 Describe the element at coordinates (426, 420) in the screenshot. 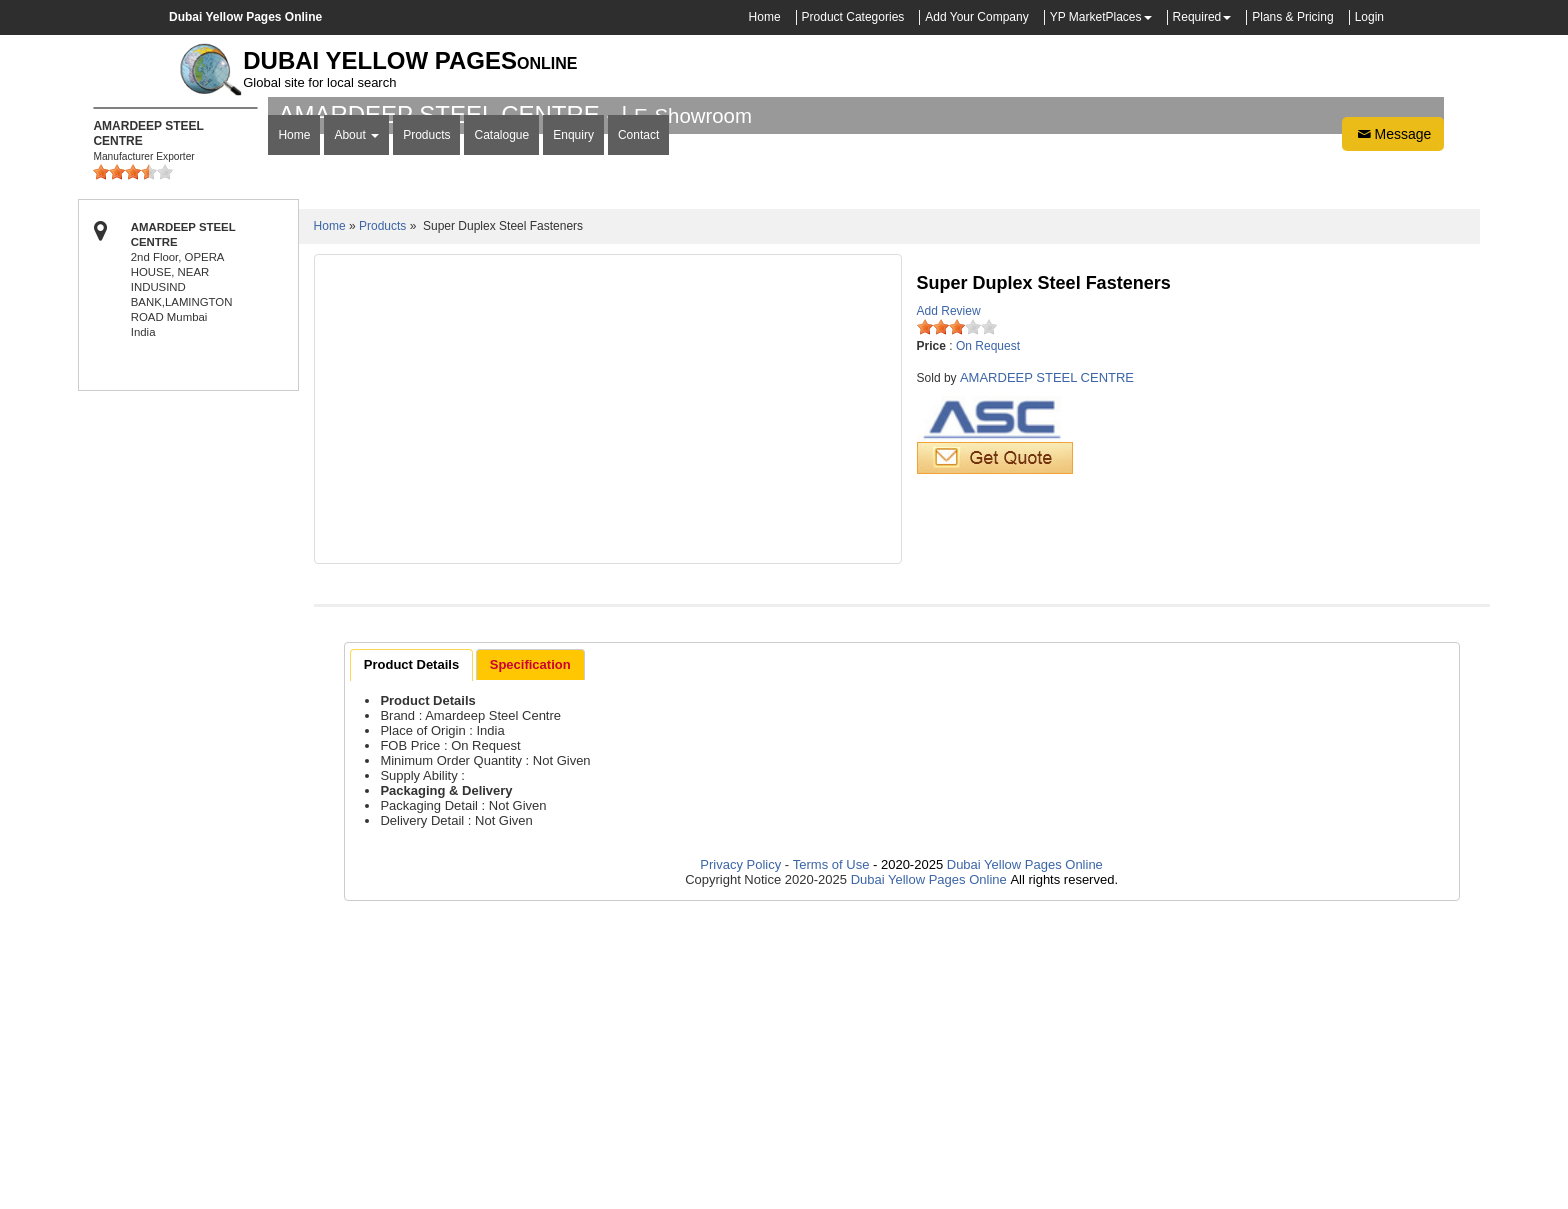

I see `Products` at that location.